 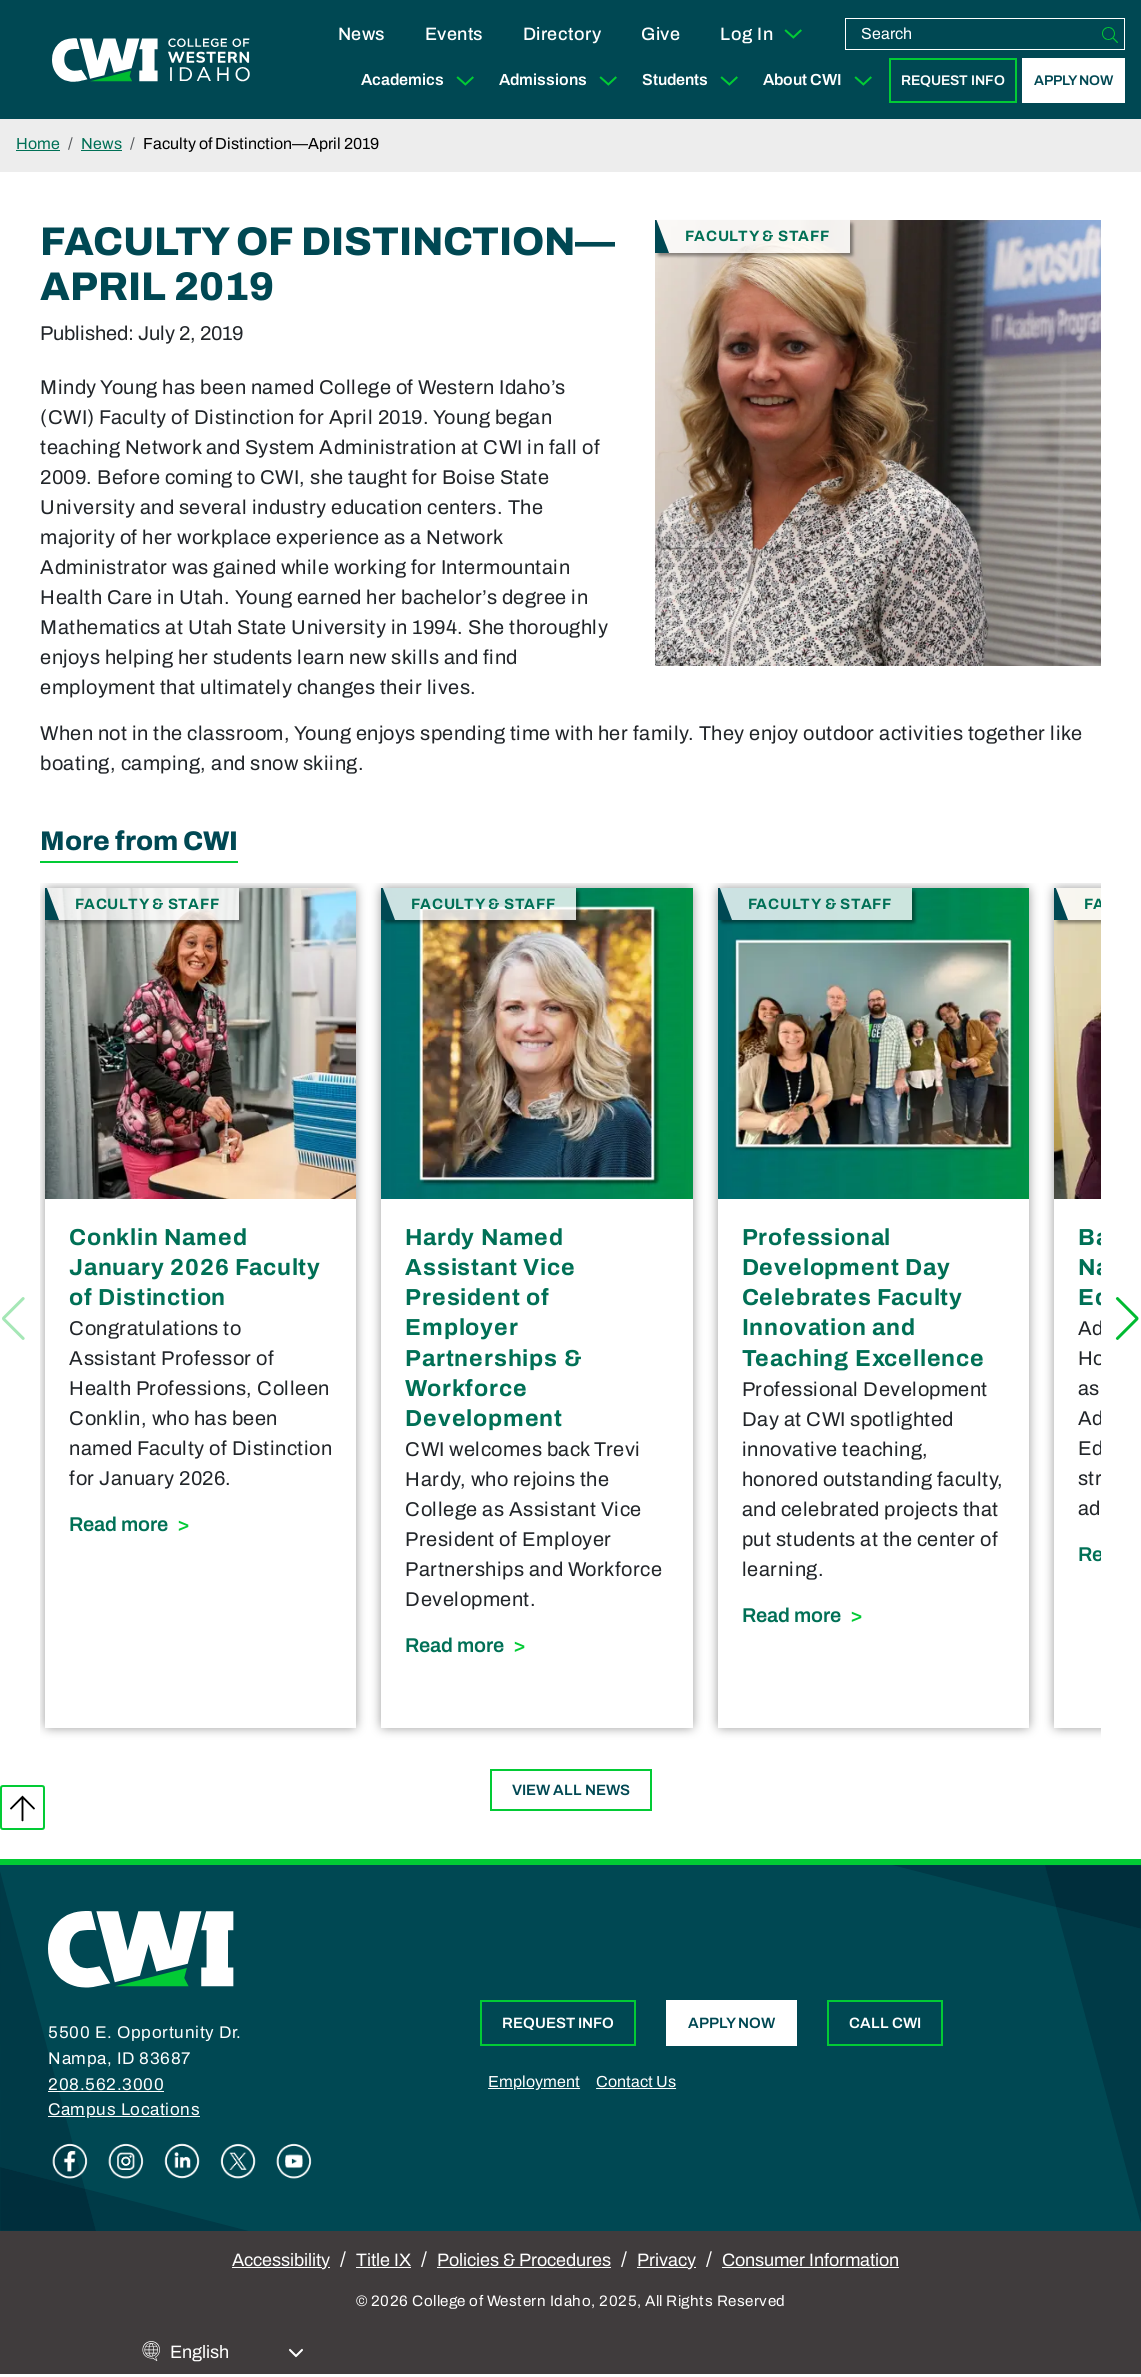 What do you see at coordinates (294, 2161) in the screenshot?
I see `Youtube` at bounding box center [294, 2161].